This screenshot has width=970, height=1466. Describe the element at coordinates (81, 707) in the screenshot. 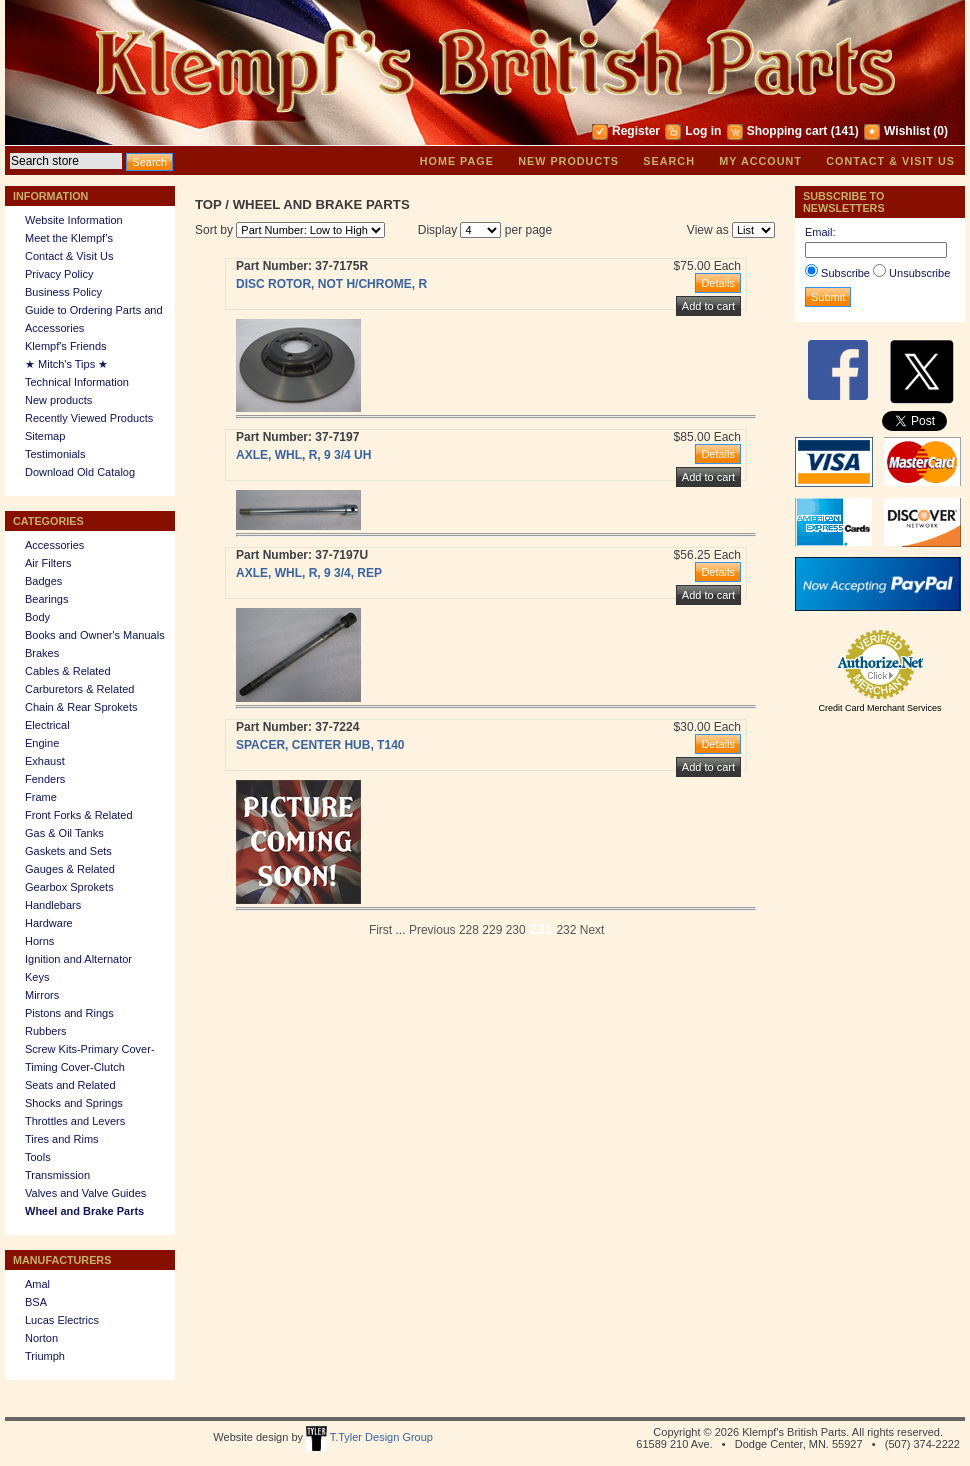

I see `Chain & Rear Sprokets` at that location.